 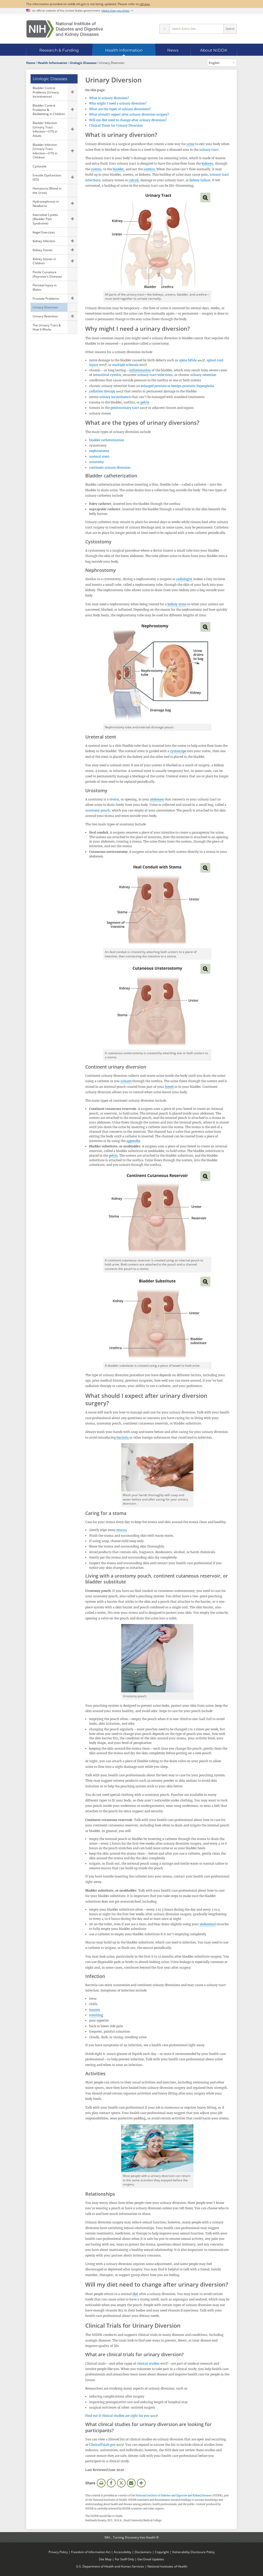 I want to click on Why might I need a urinary diversion?, so click(x=118, y=103).